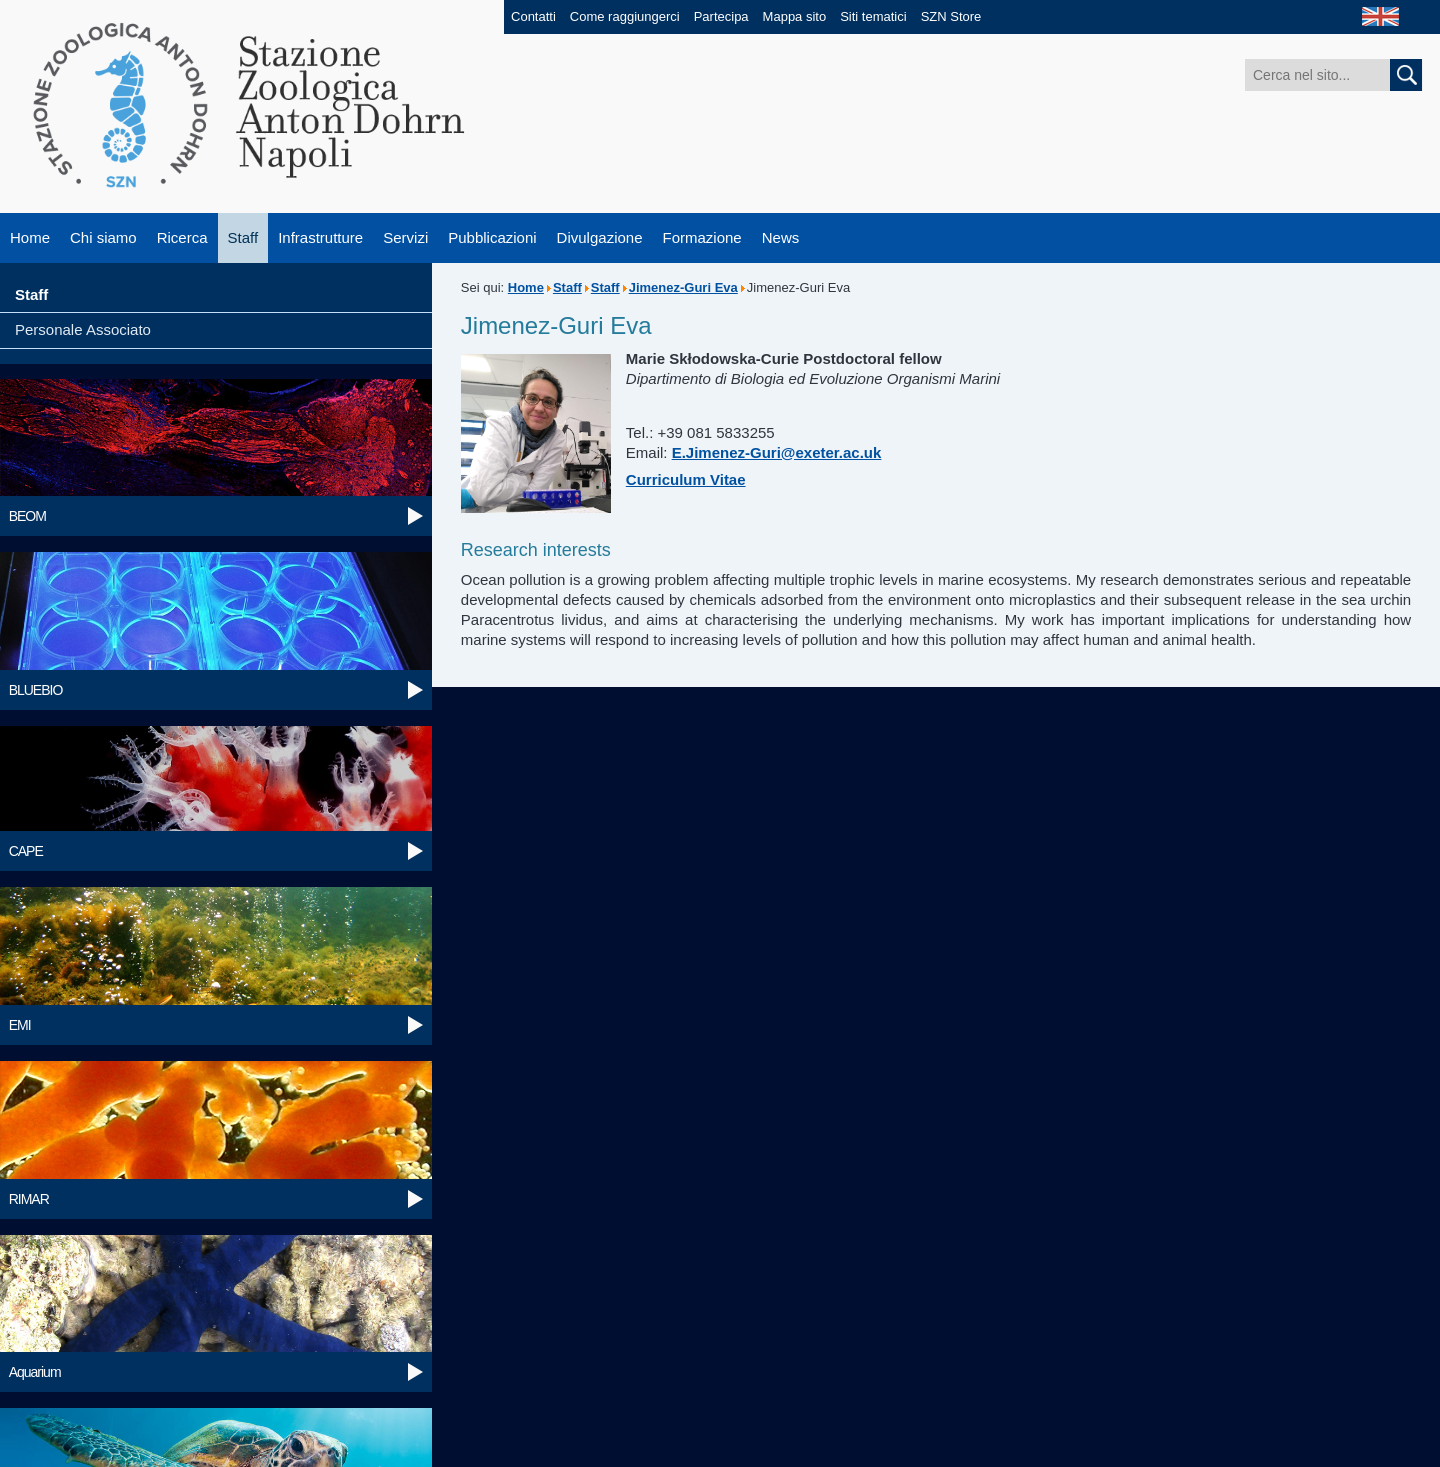  Describe the element at coordinates (243, 237) in the screenshot. I see `Staff` at that location.